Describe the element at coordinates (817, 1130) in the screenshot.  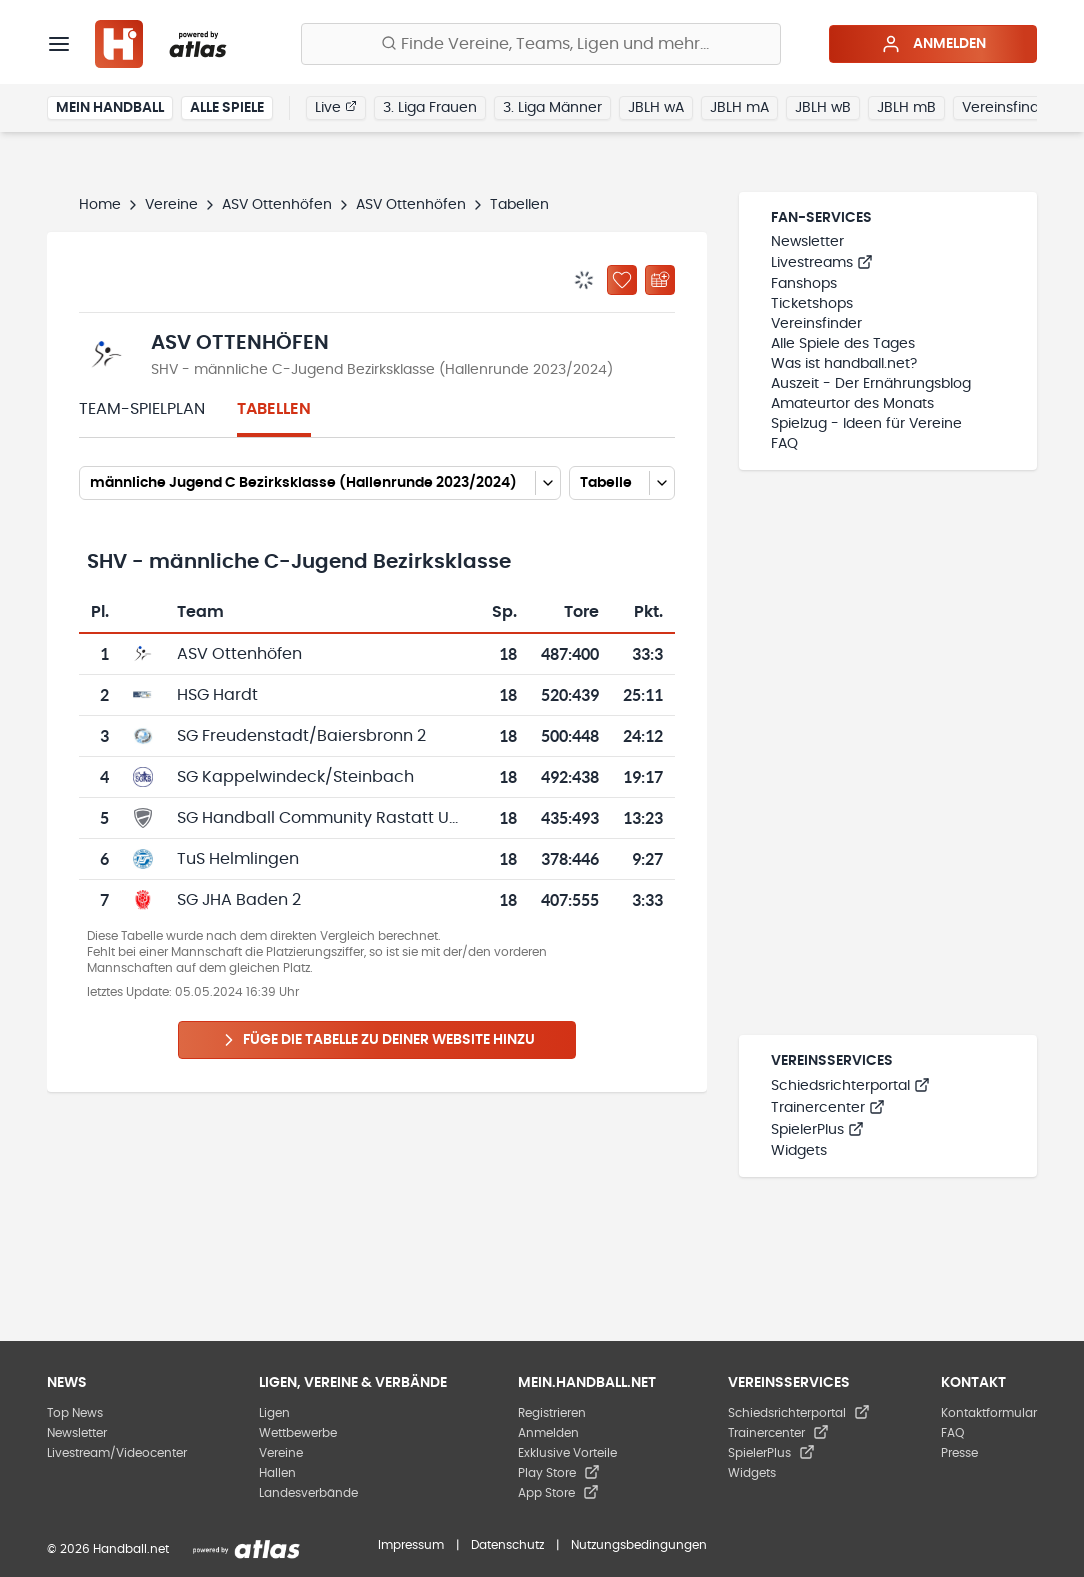
I see `SpielerPlus` at that location.